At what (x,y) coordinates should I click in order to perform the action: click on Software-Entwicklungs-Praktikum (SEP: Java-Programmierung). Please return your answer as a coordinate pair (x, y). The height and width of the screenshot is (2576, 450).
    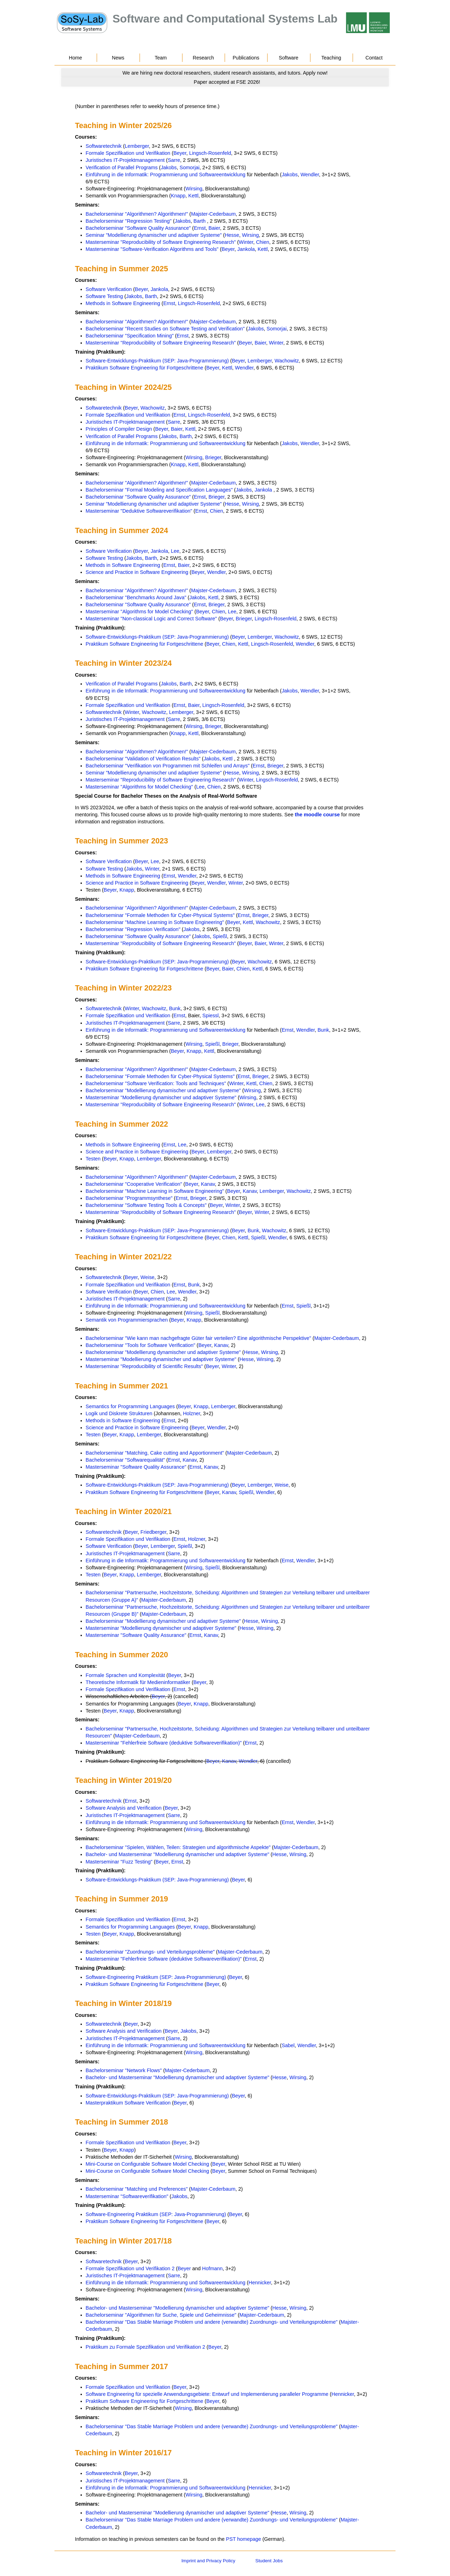
    Looking at the image, I should click on (157, 360).